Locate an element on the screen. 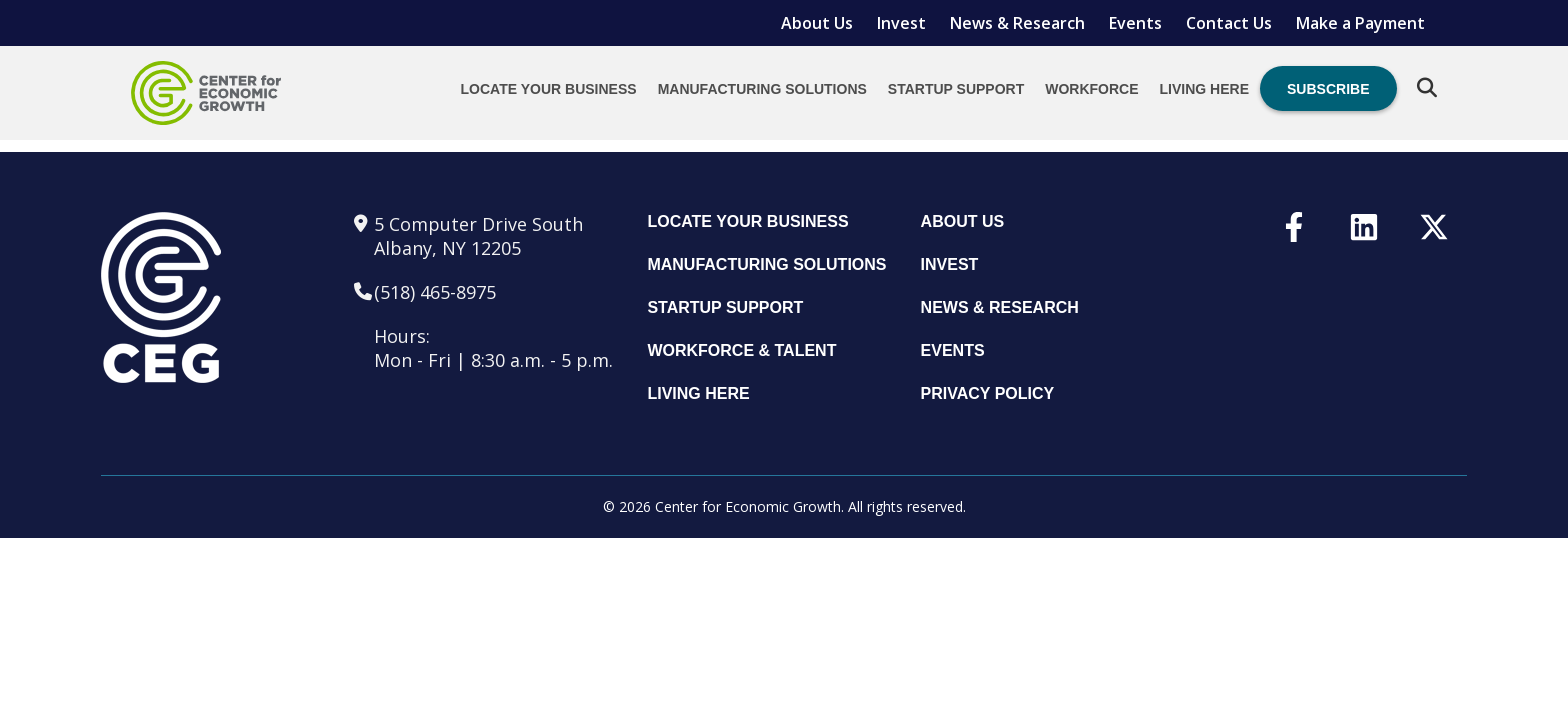 This screenshot has height=720, width=1568. Invest is located at coordinates (901, 23).